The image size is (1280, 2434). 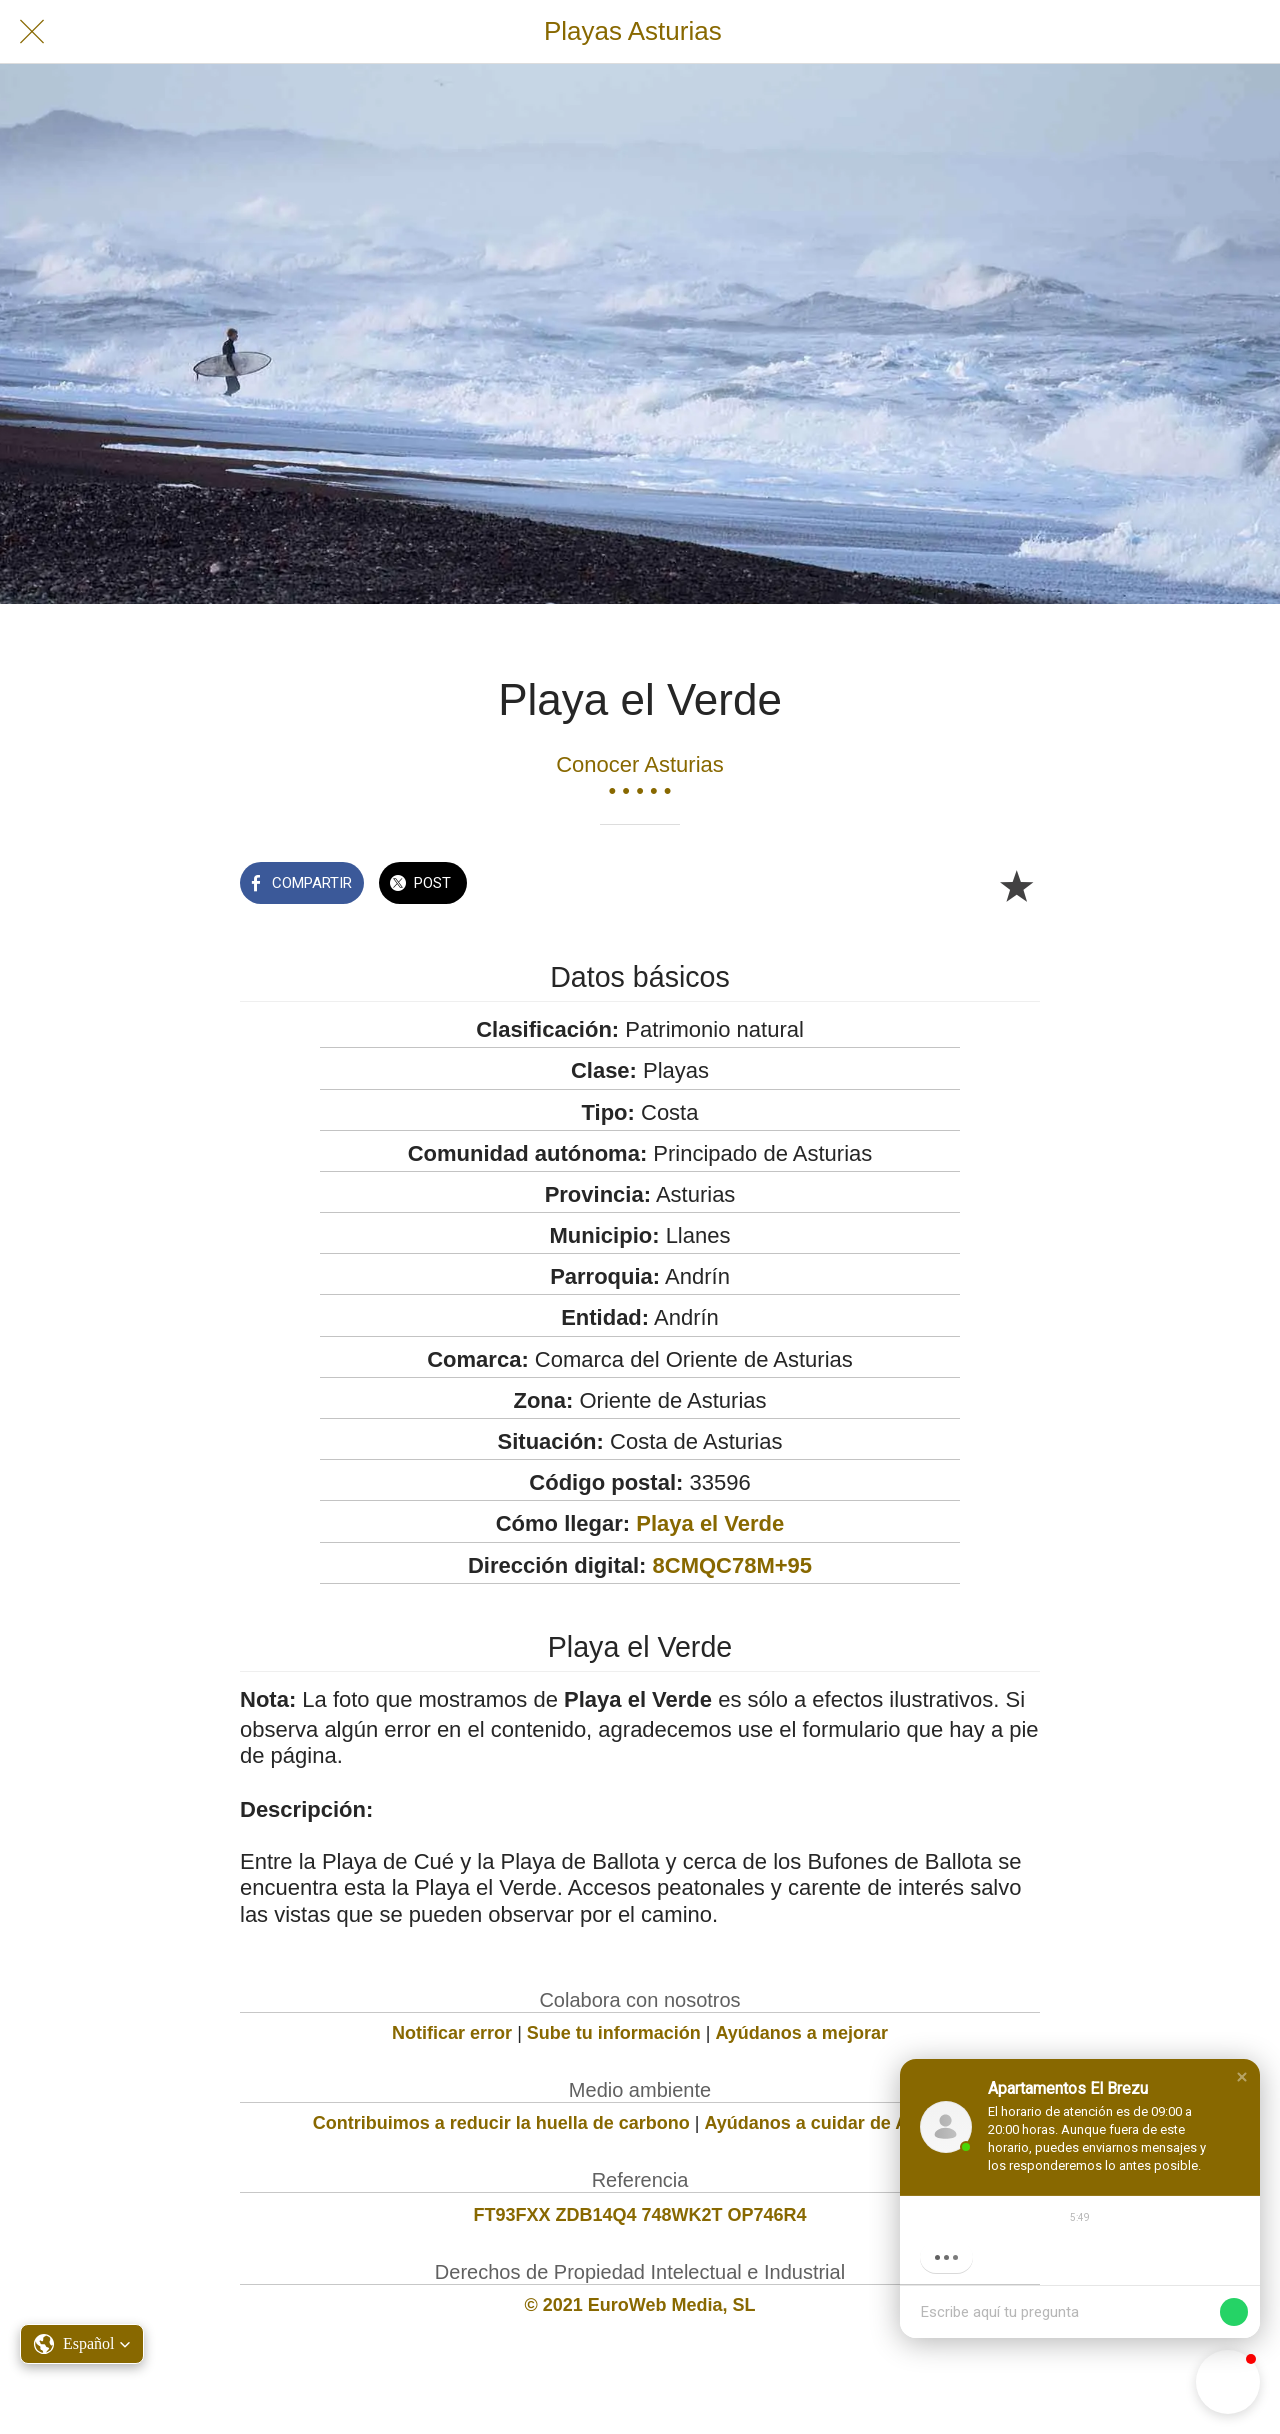 I want to click on FT93FXX ZDB14Q4 748WK2T OP746R4, so click(x=639, y=2215).